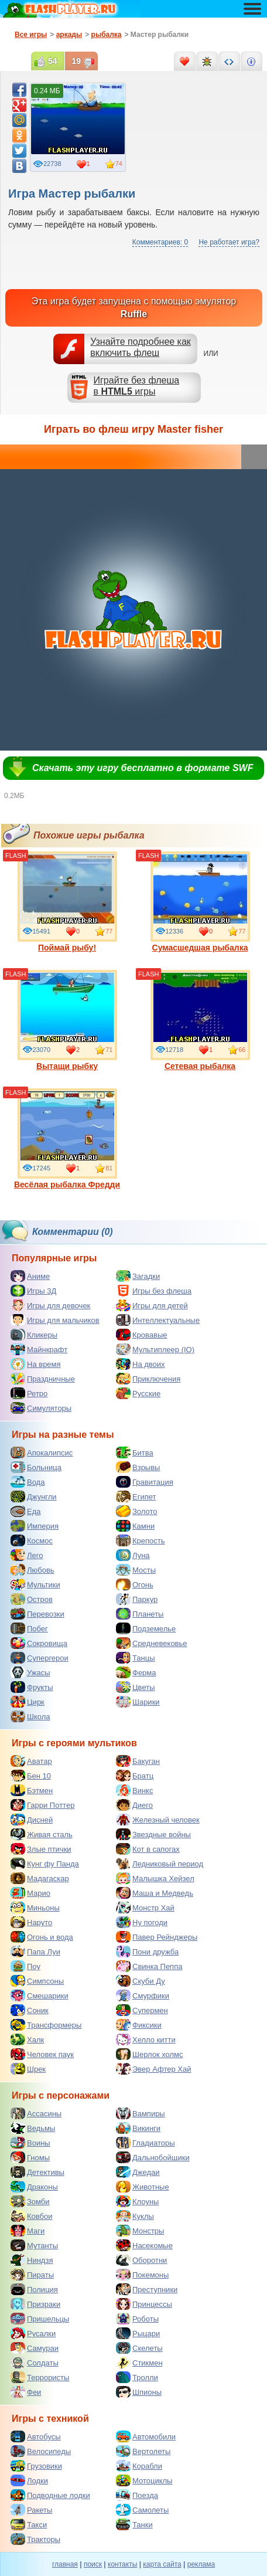 Image resolution: width=267 pixels, height=2576 pixels. Describe the element at coordinates (37, 1614) in the screenshot. I see `Перевозки` at that location.